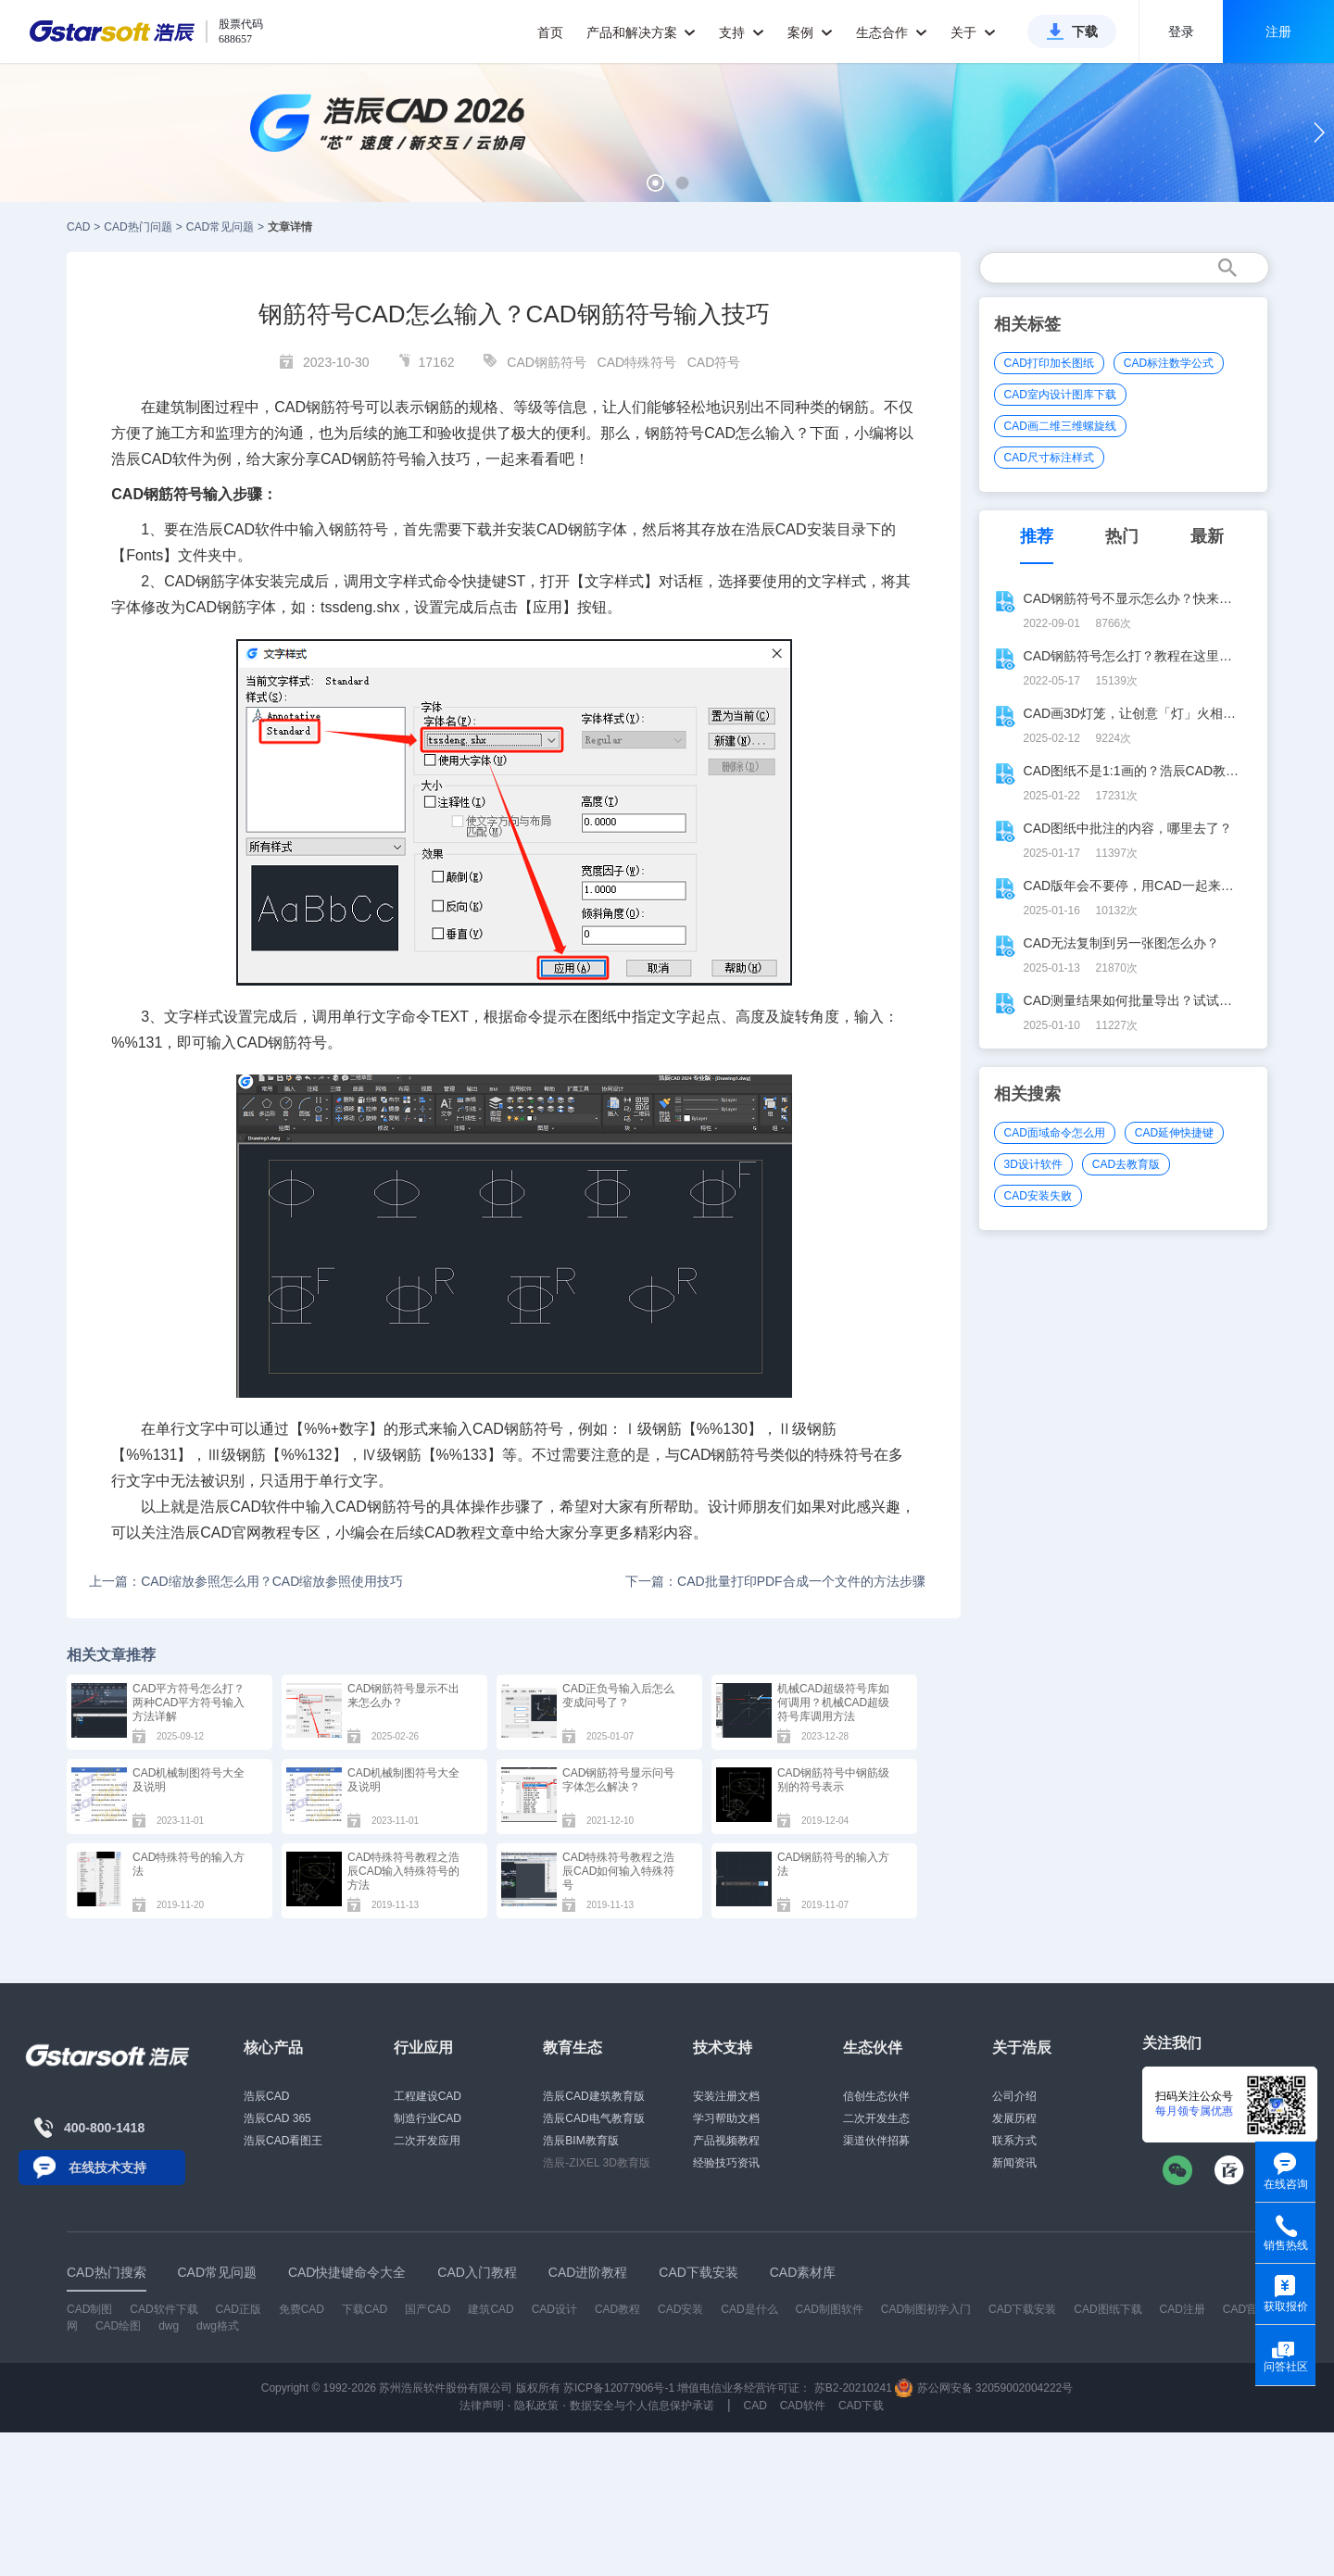 The image size is (1334, 2576). What do you see at coordinates (655, 183) in the screenshot?
I see `[button]` at bounding box center [655, 183].